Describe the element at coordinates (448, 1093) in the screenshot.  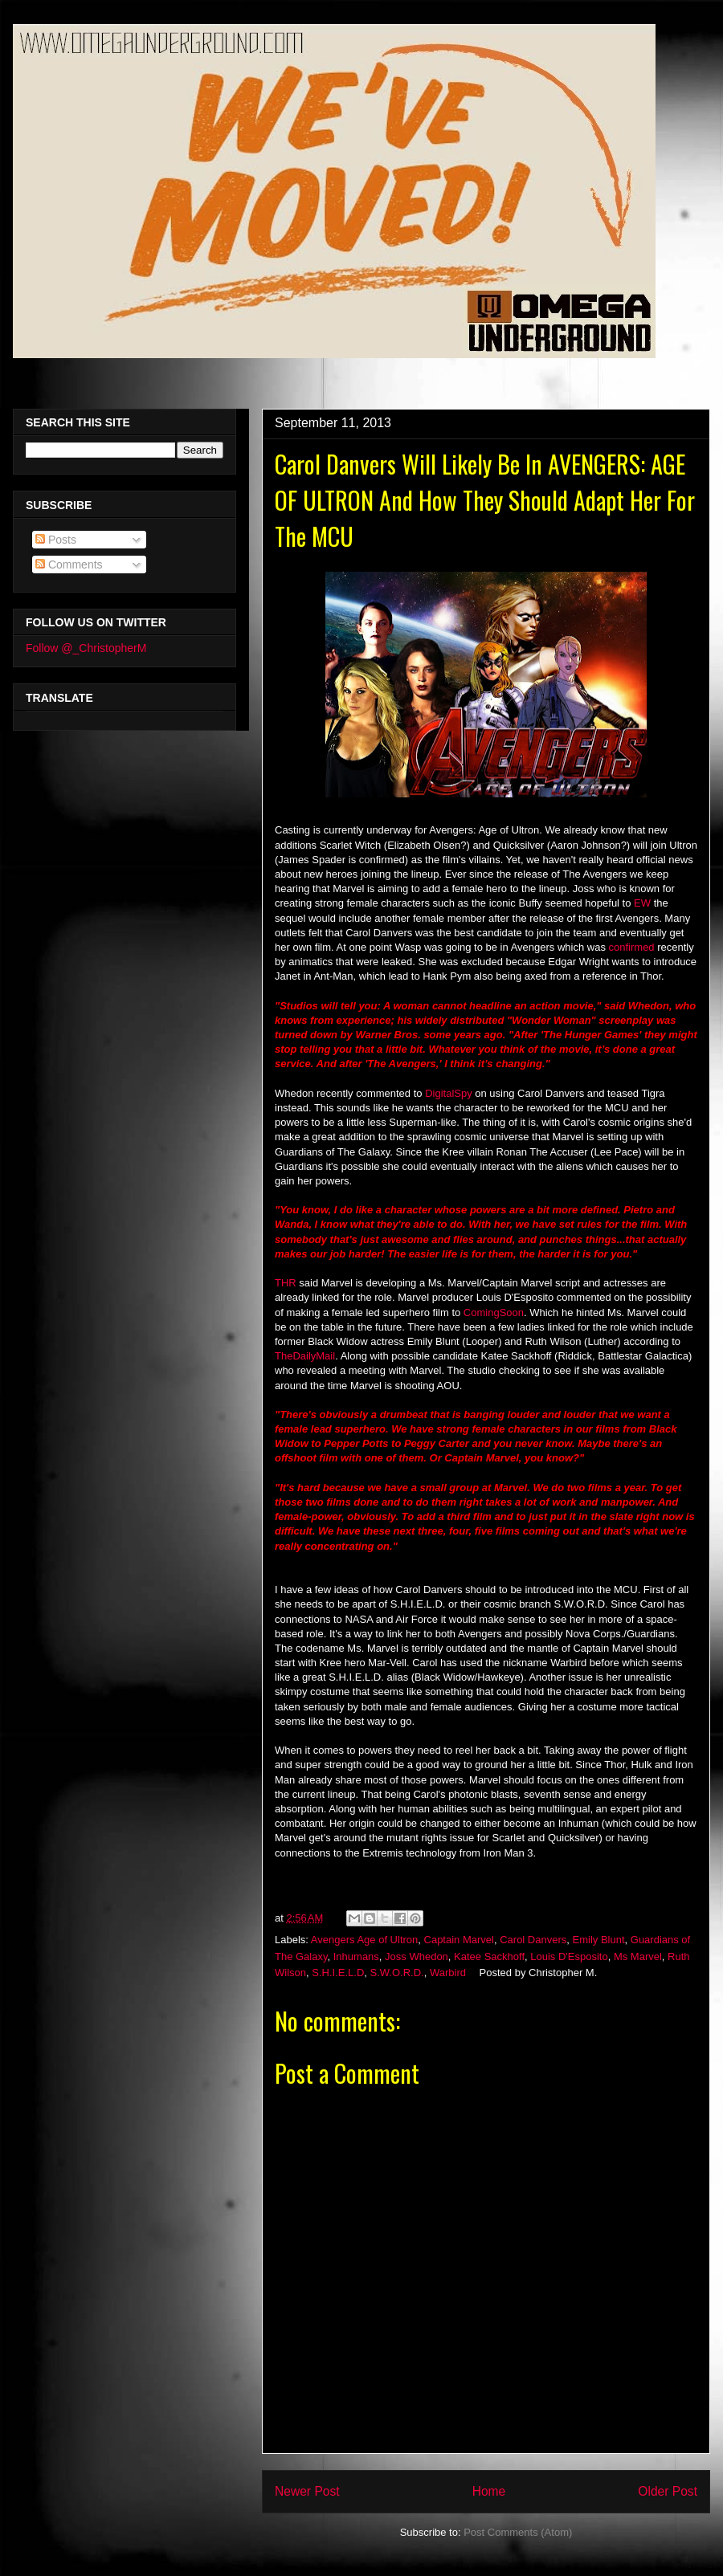
I see `DigitalSpy` at that location.